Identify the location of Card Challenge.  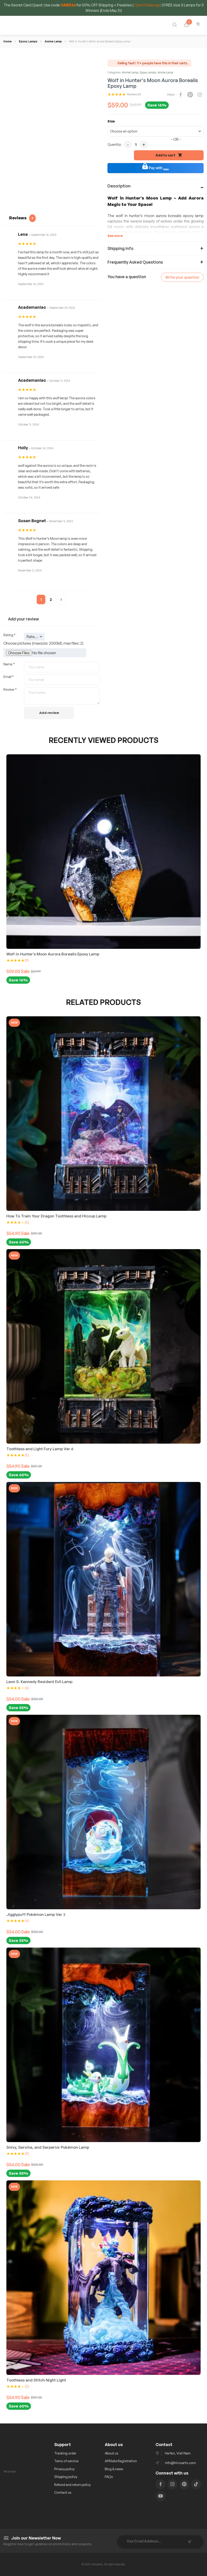
(147, 5).